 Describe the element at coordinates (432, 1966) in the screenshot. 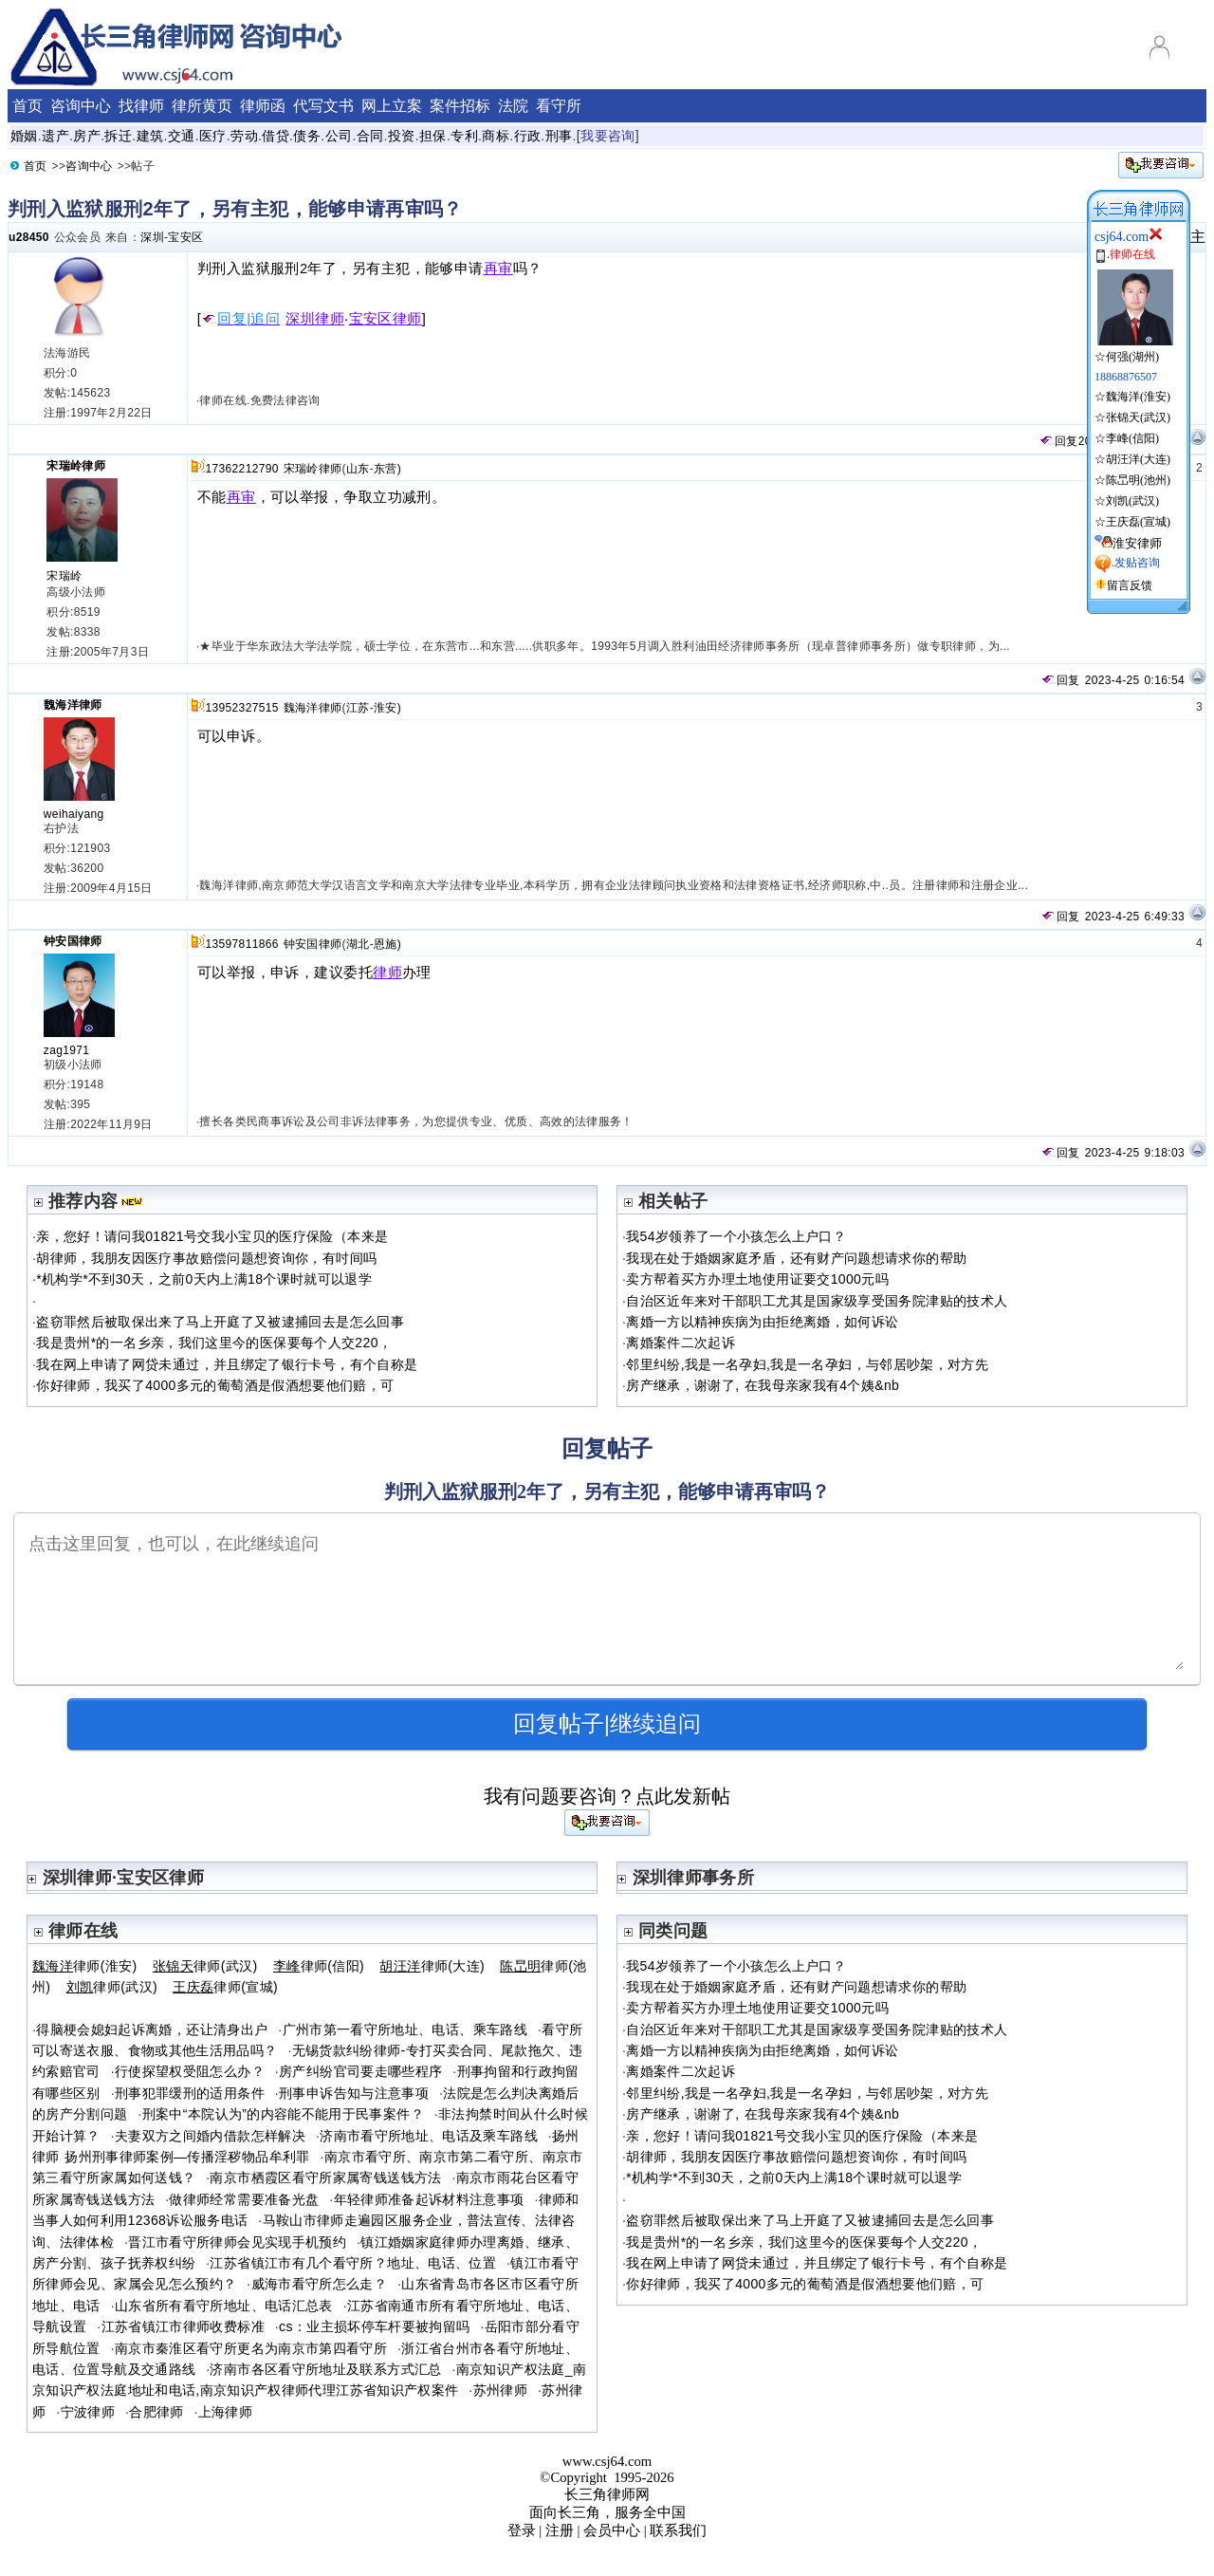

I see `律师(大连)` at that location.